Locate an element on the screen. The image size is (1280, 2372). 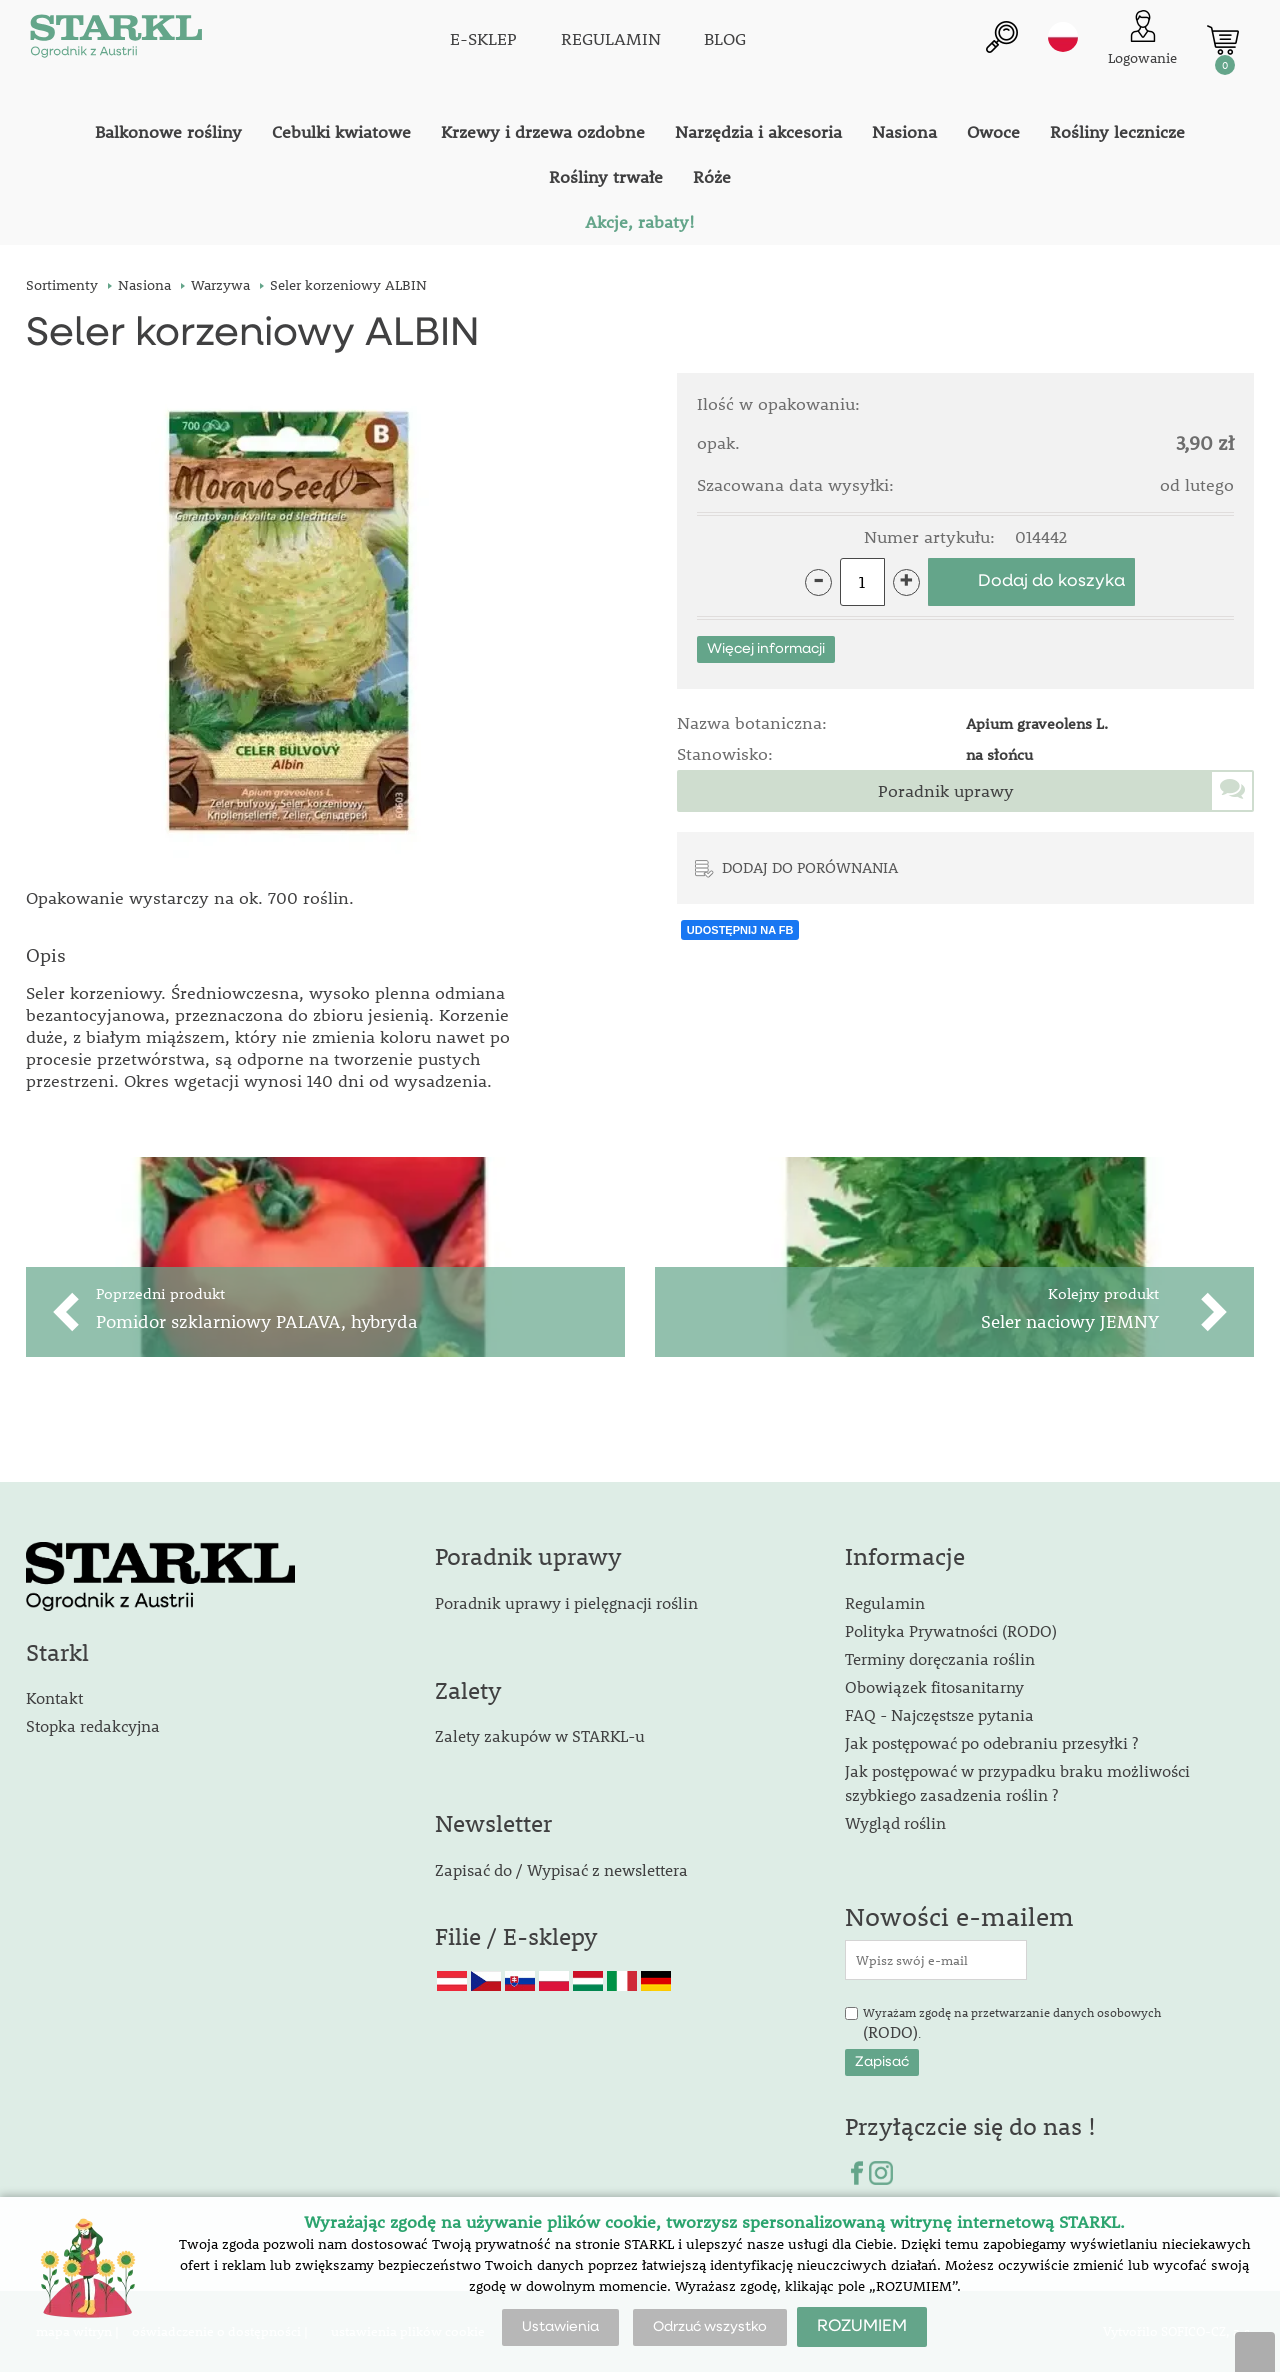
UDOSTĘPNIJ NA FB is located at coordinates (740, 930).